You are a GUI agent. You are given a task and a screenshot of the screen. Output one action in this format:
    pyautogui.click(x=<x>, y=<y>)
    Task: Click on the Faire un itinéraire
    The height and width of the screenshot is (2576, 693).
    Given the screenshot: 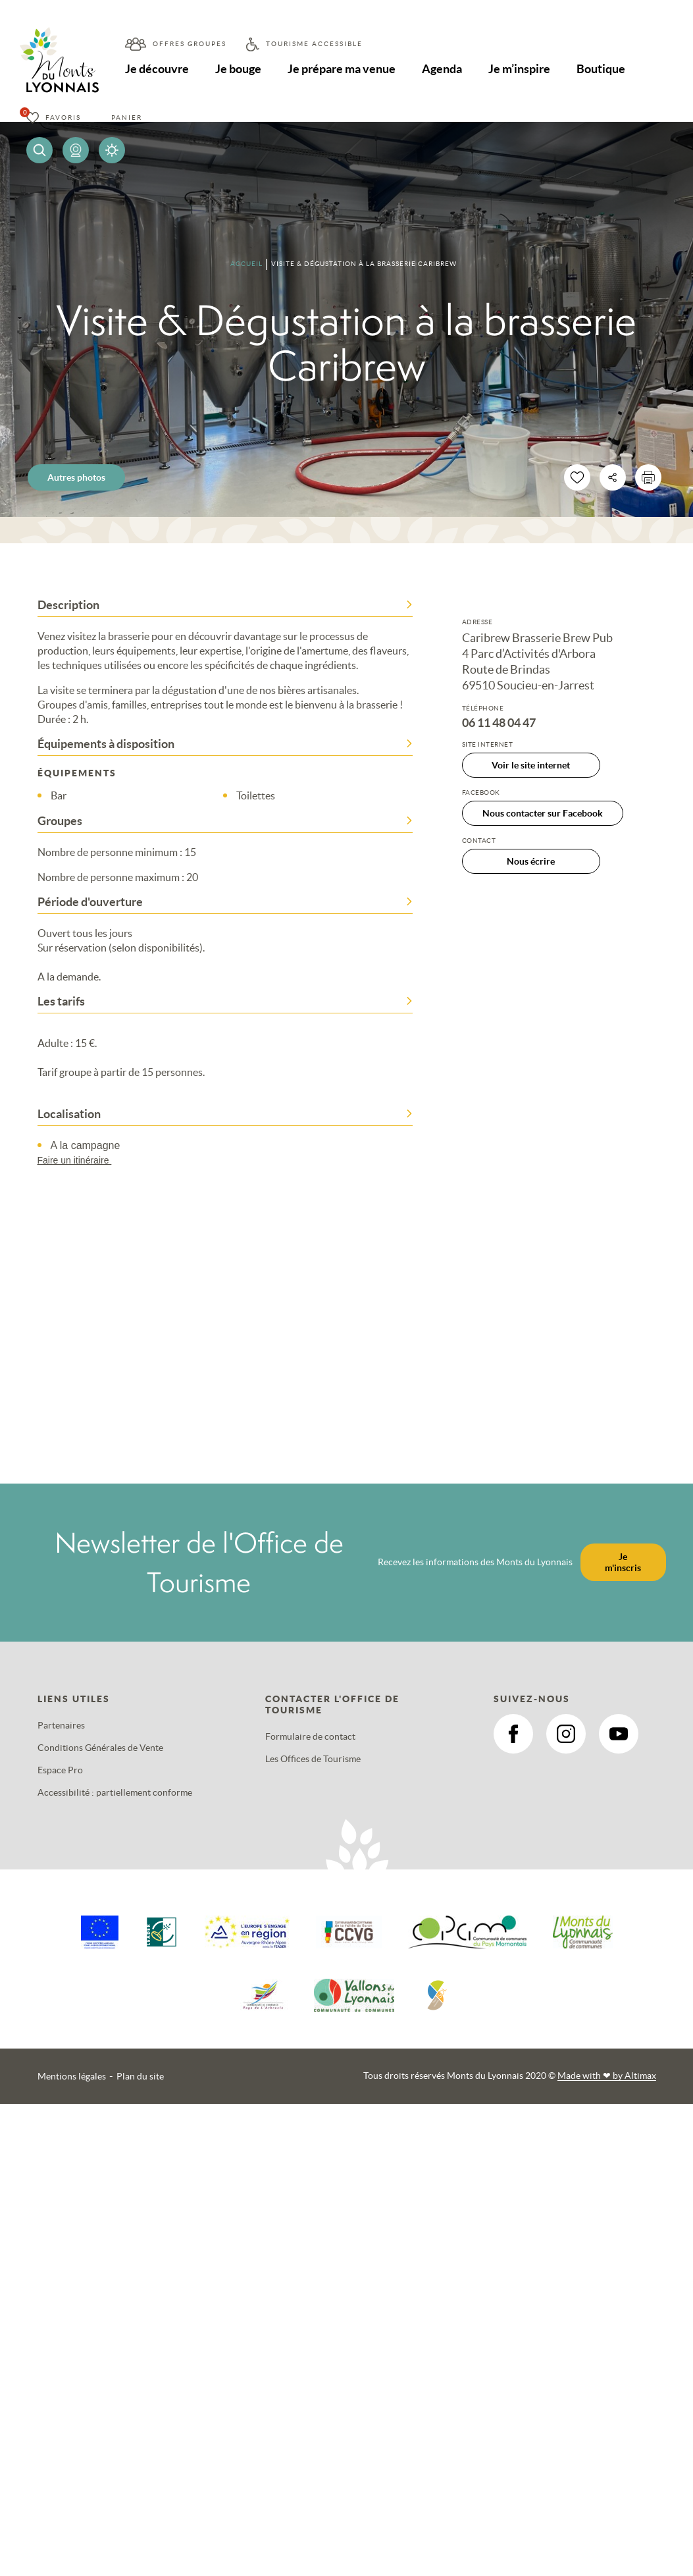 What is the action you would take?
    pyautogui.click(x=81, y=1160)
    